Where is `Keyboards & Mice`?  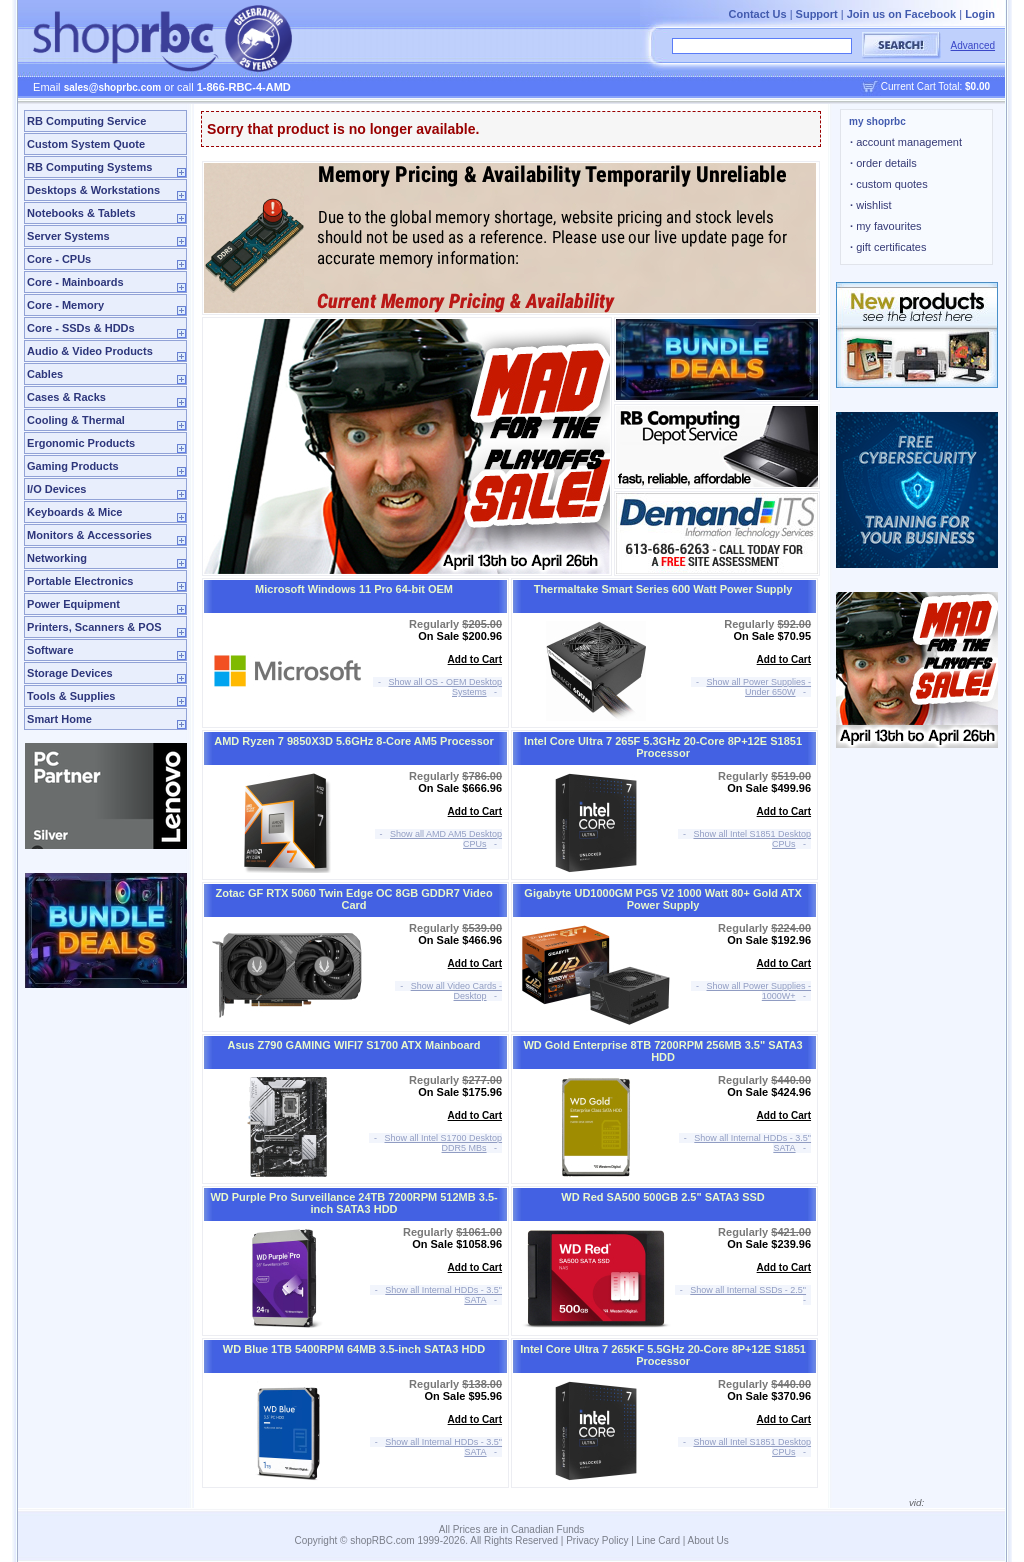 Keyboards & Mice is located at coordinates (74, 512).